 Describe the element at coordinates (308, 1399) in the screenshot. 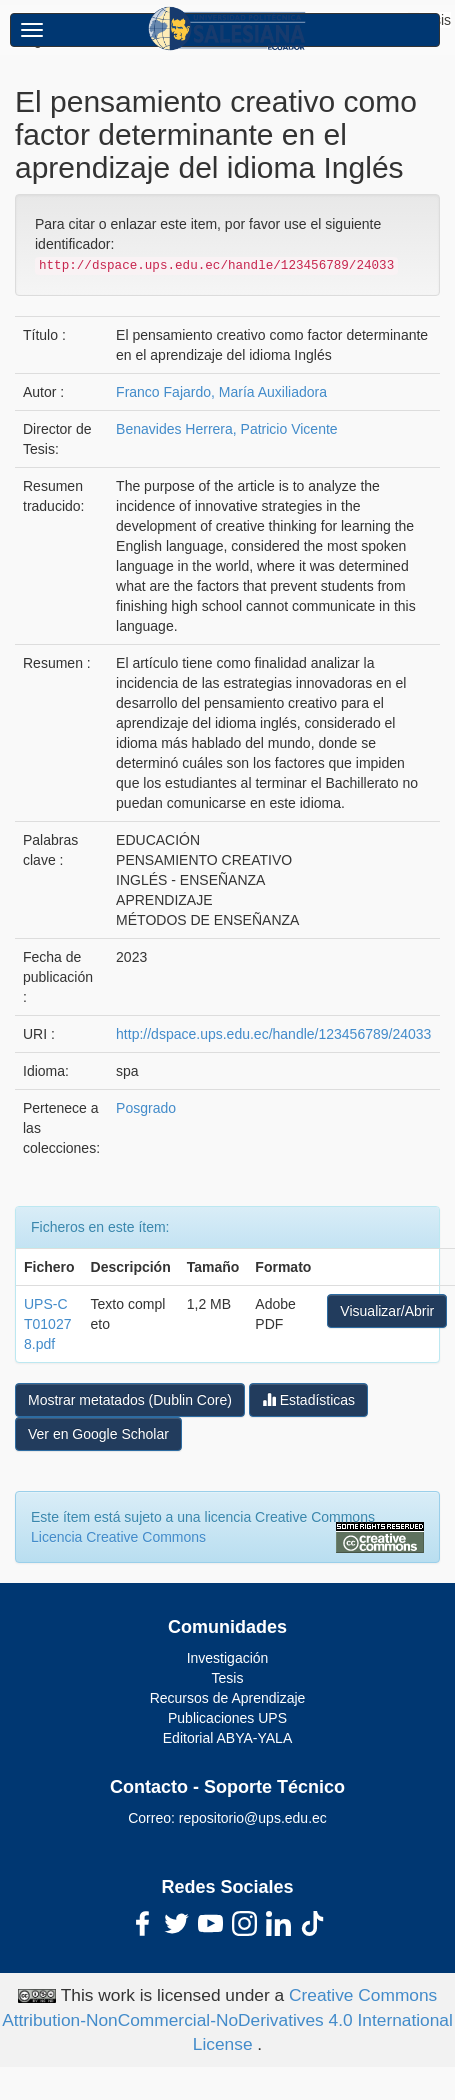

I see `Estadísticas` at that location.